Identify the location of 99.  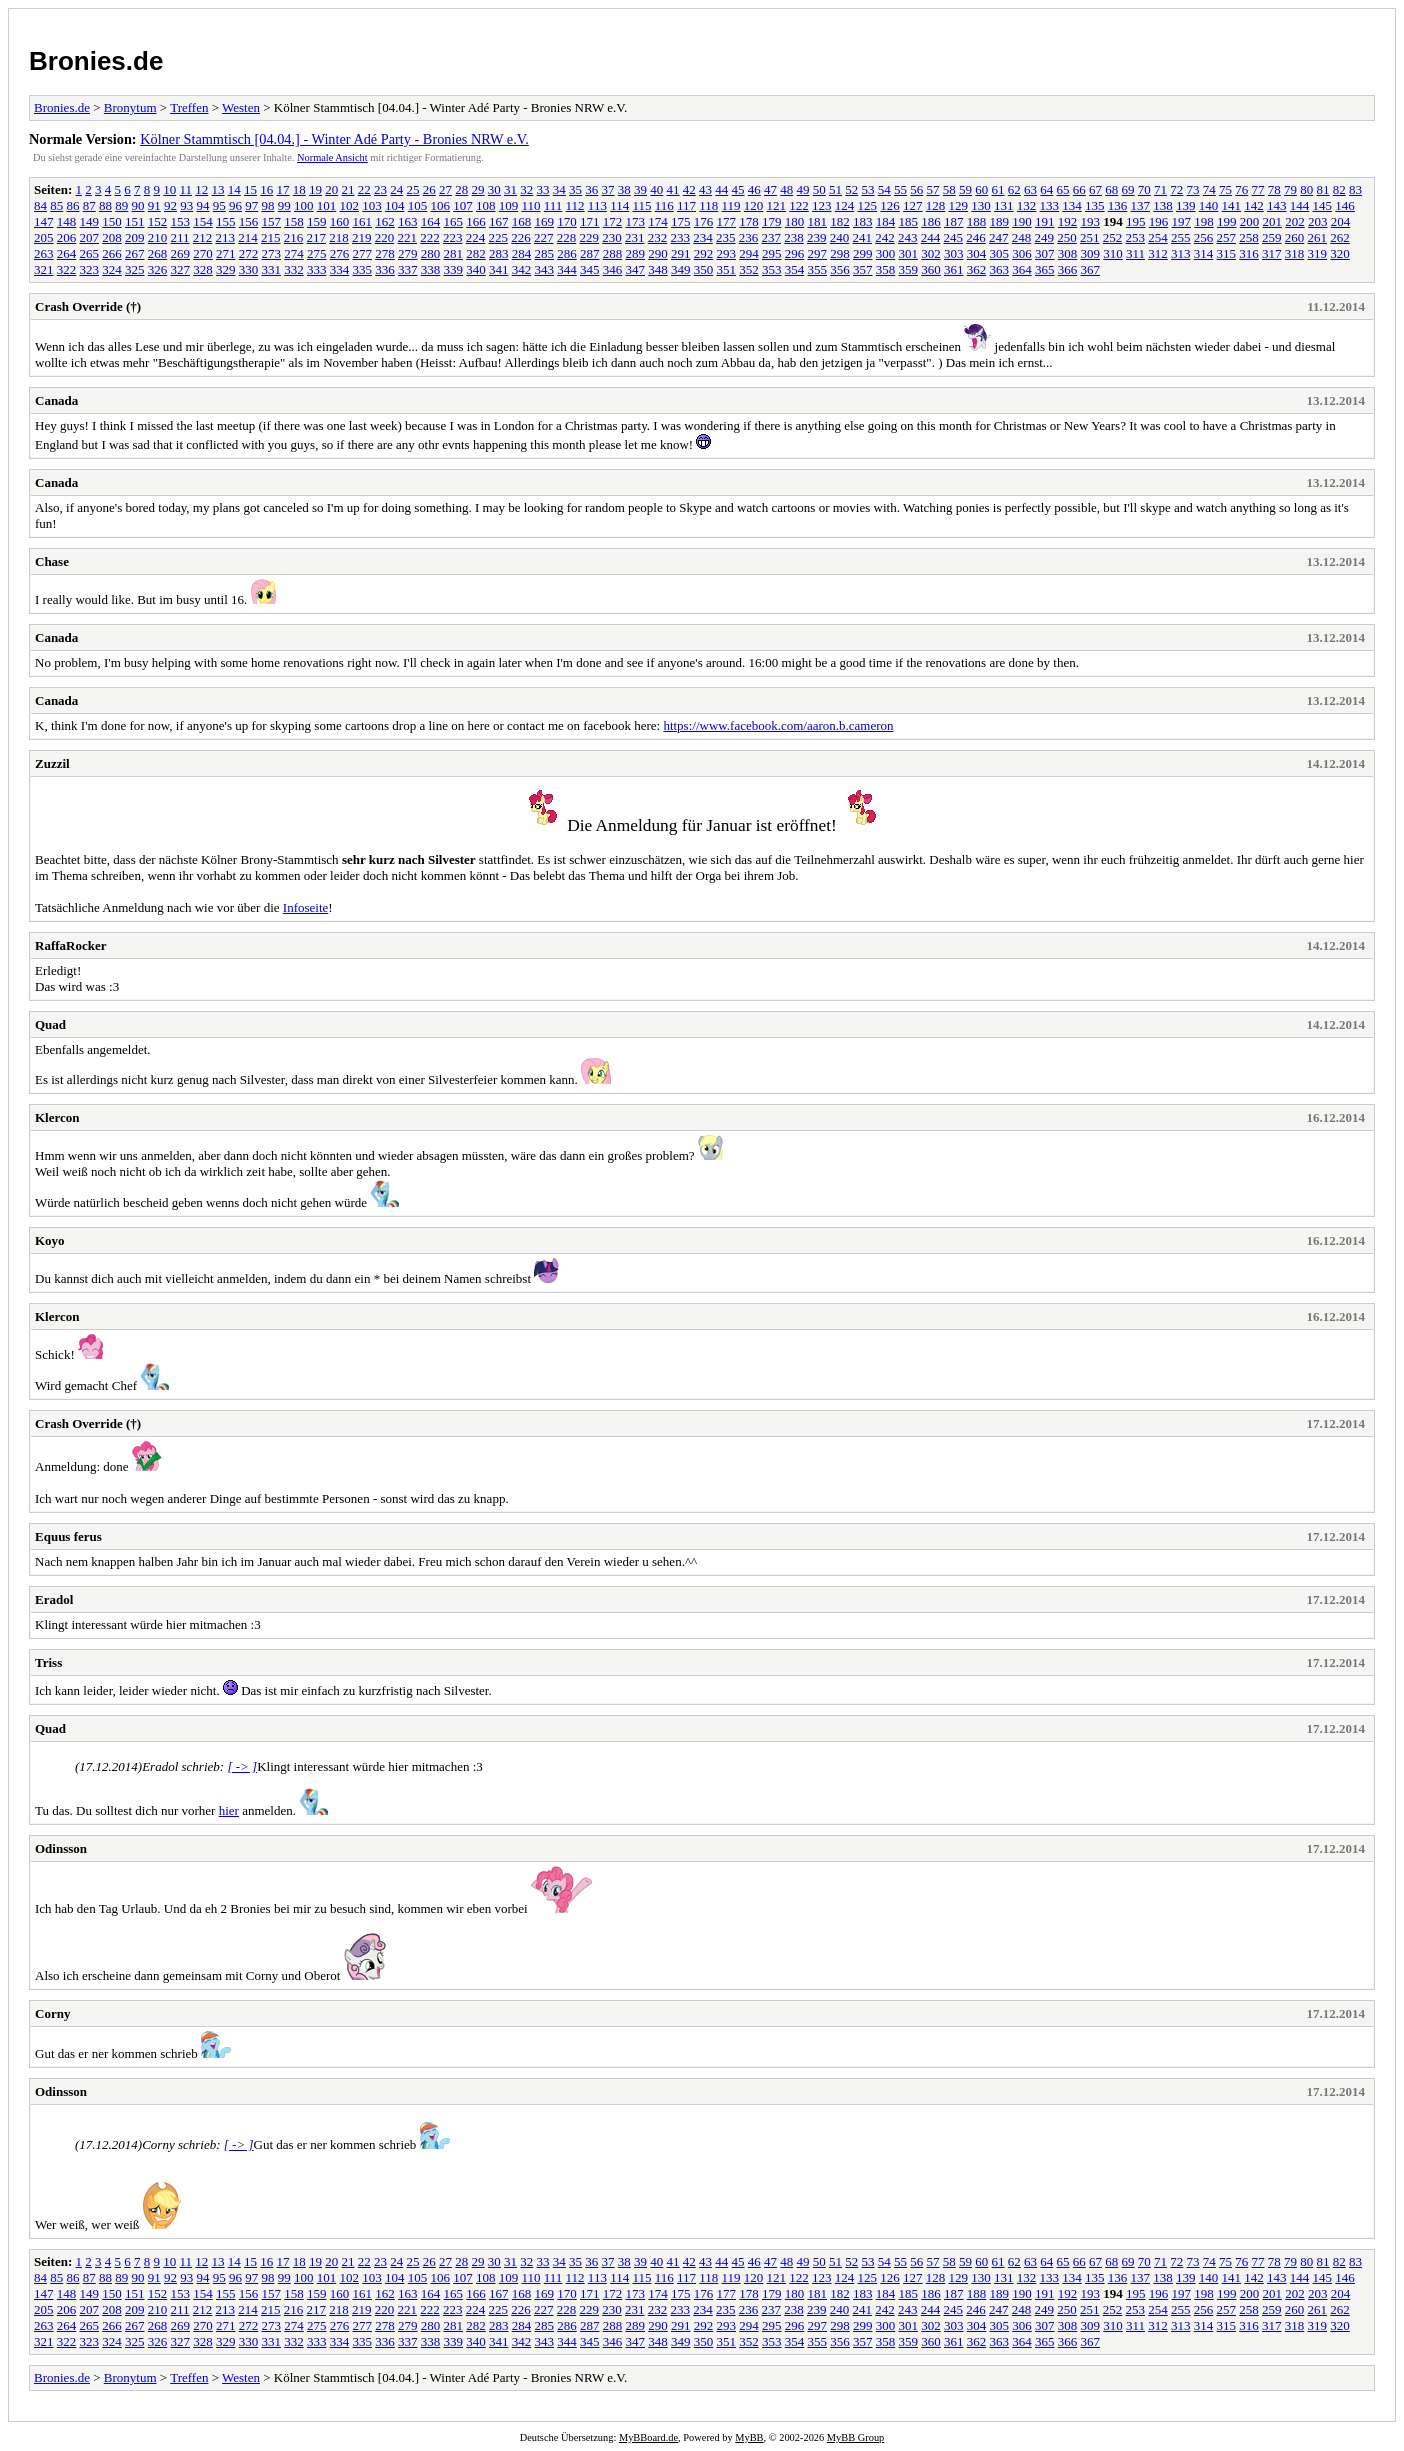
(284, 205).